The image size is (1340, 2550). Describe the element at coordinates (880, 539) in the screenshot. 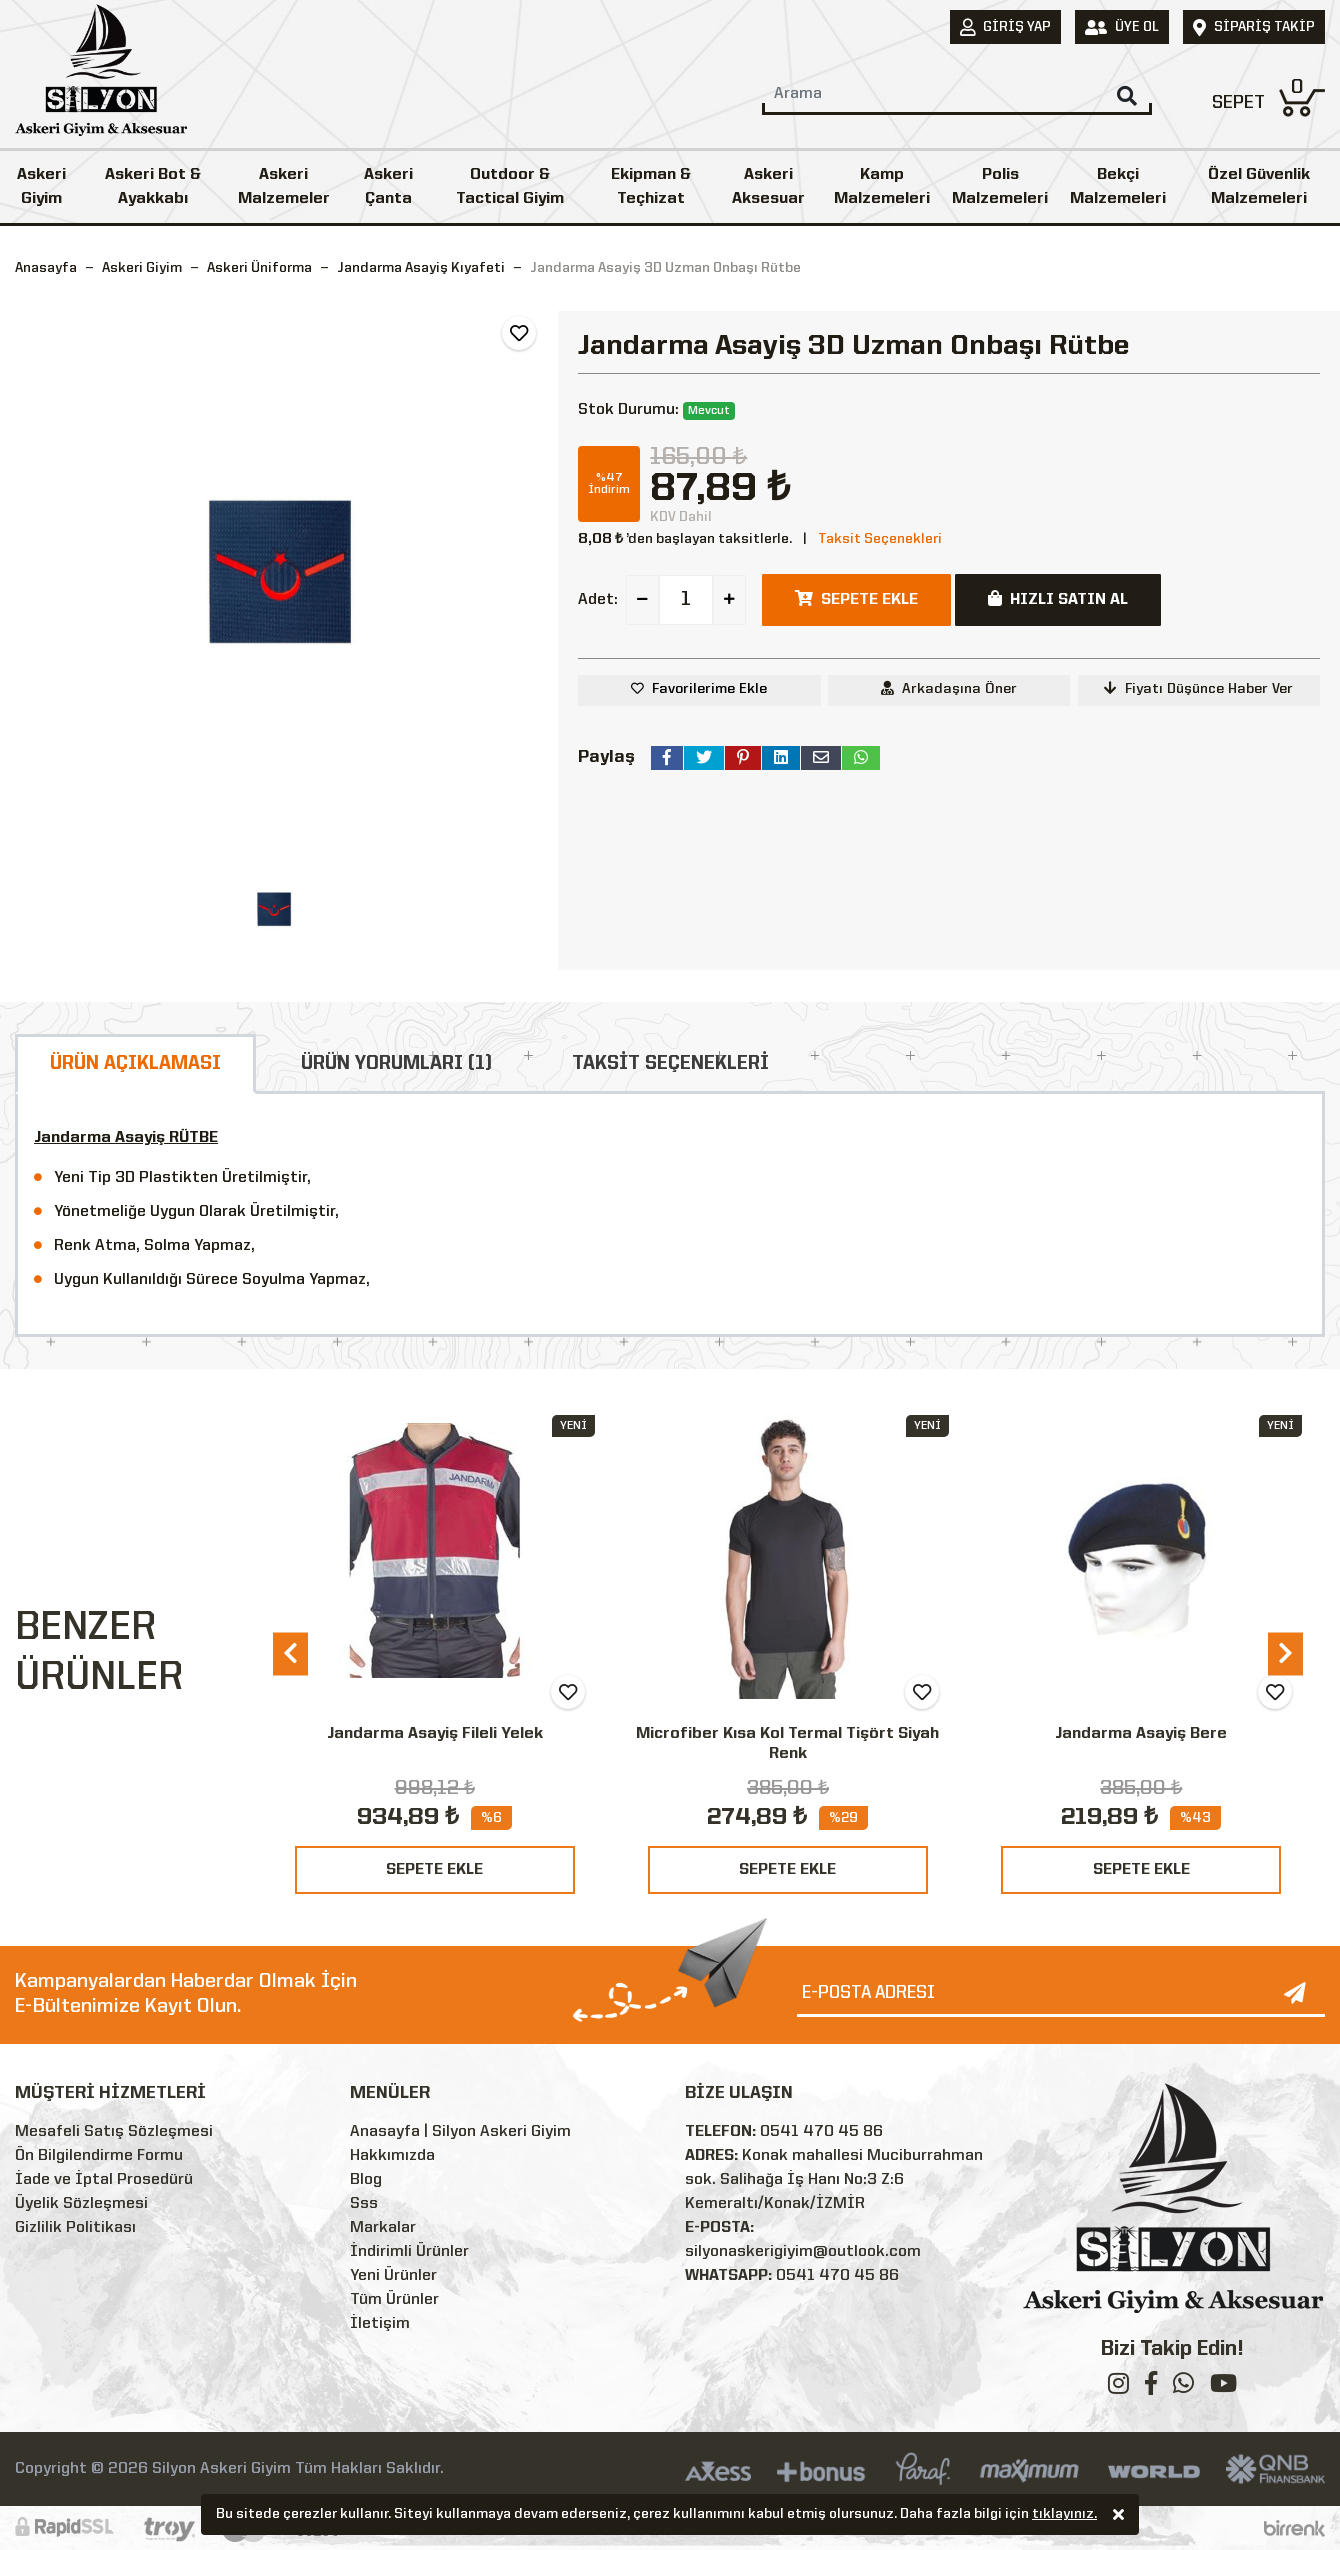

I see `Taksit Seçenekleri` at that location.